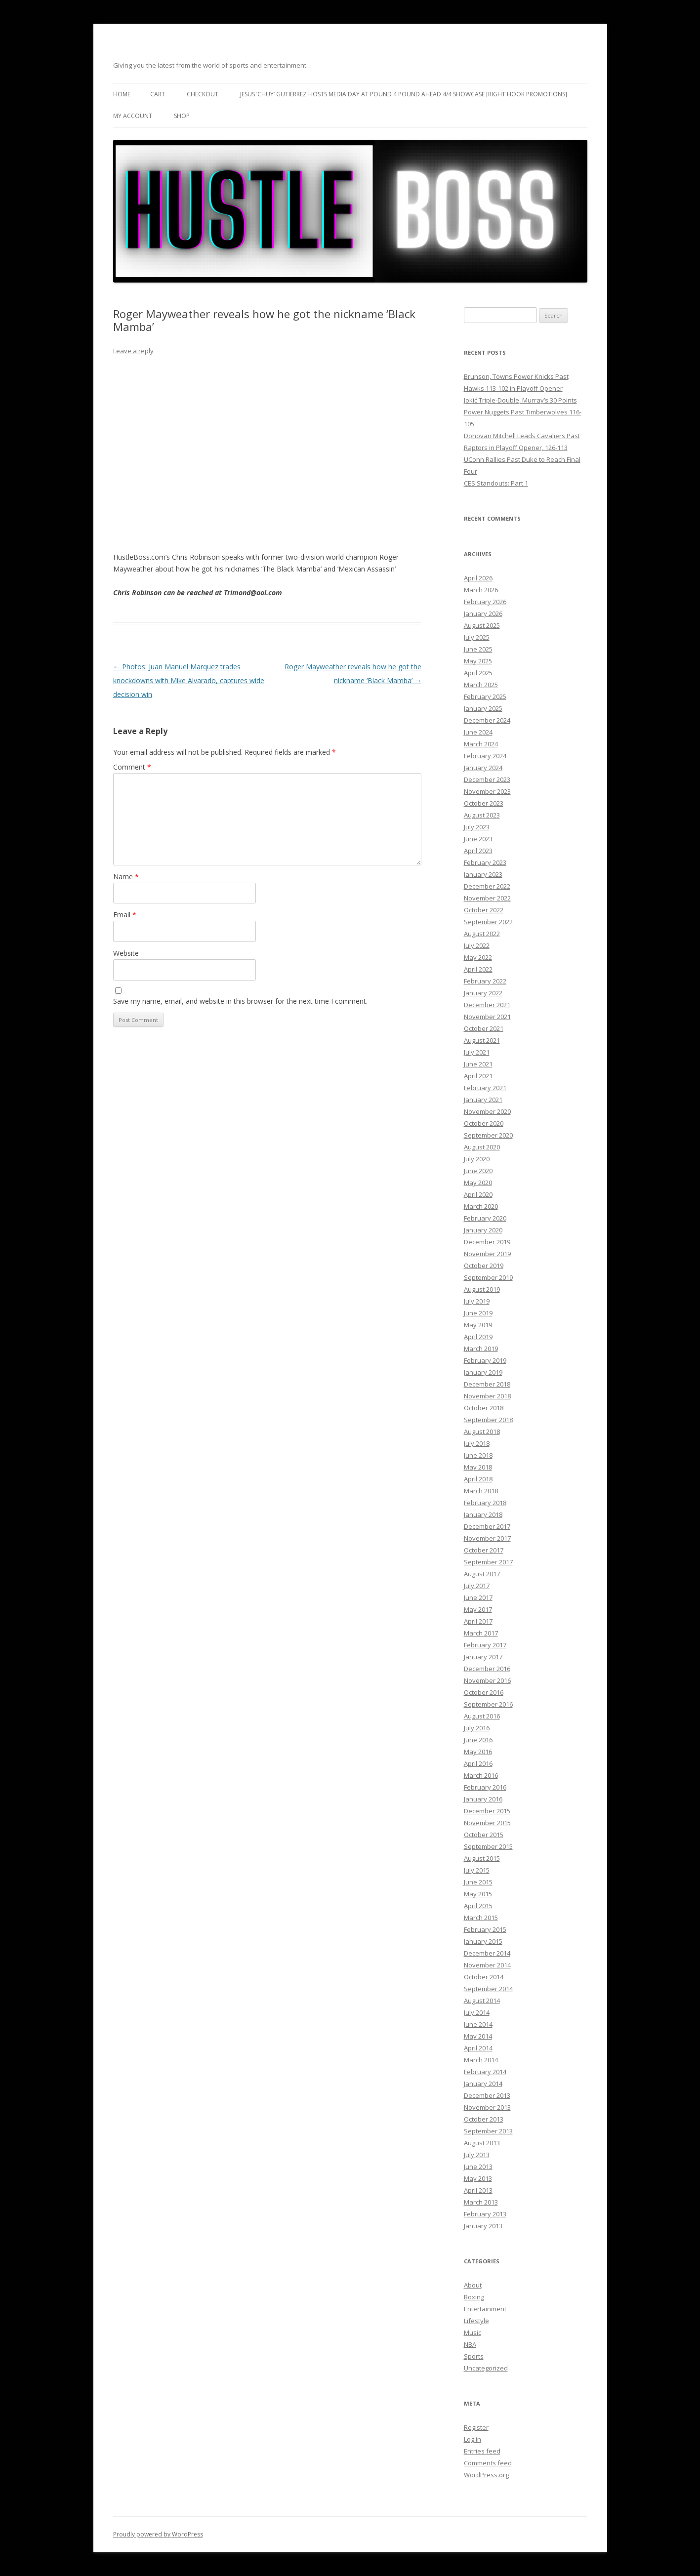  I want to click on February 2019, so click(485, 1360).